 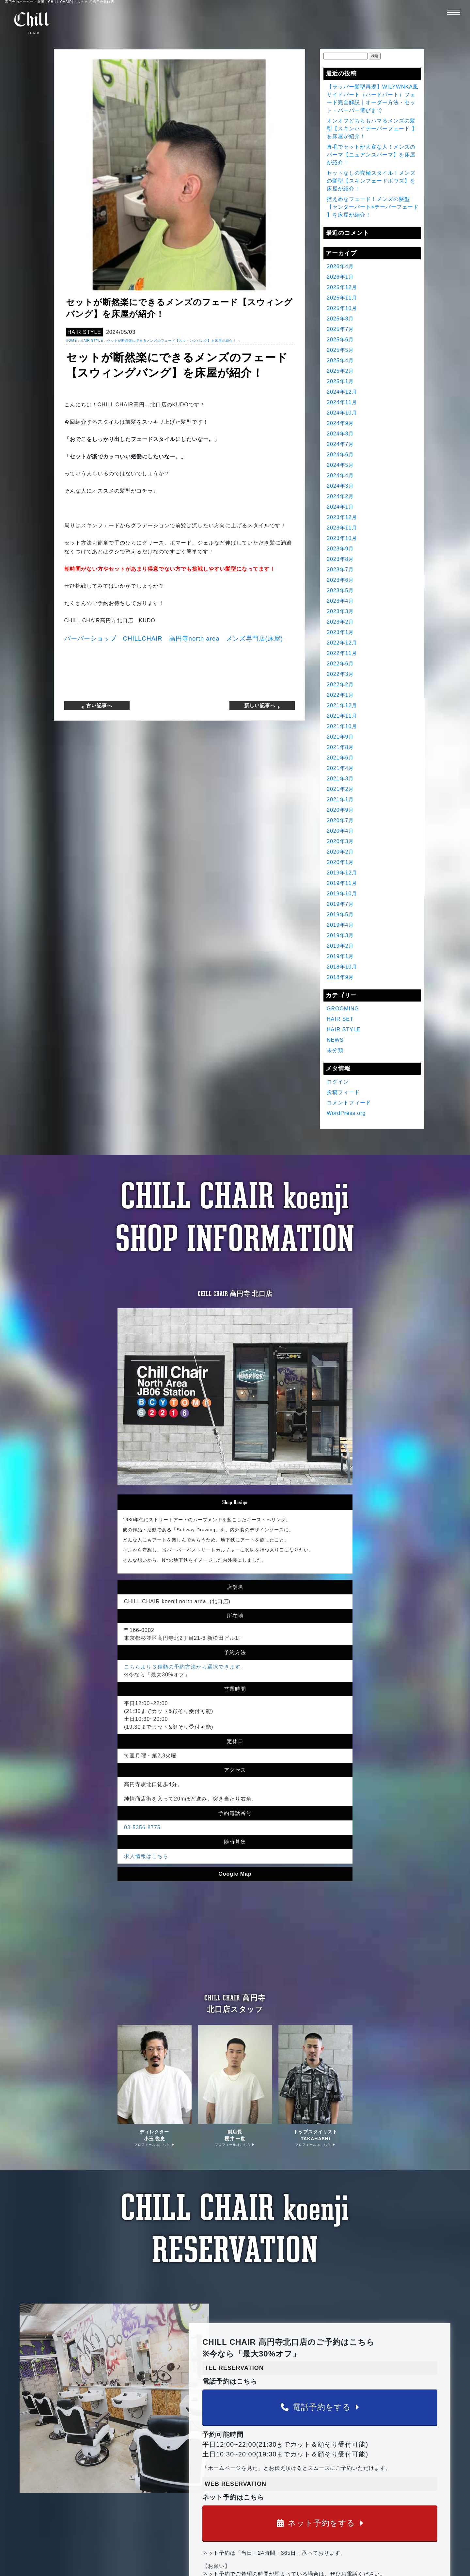 What do you see at coordinates (340, 329) in the screenshot?
I see `2025年7月` at bounding box center [340, 329].